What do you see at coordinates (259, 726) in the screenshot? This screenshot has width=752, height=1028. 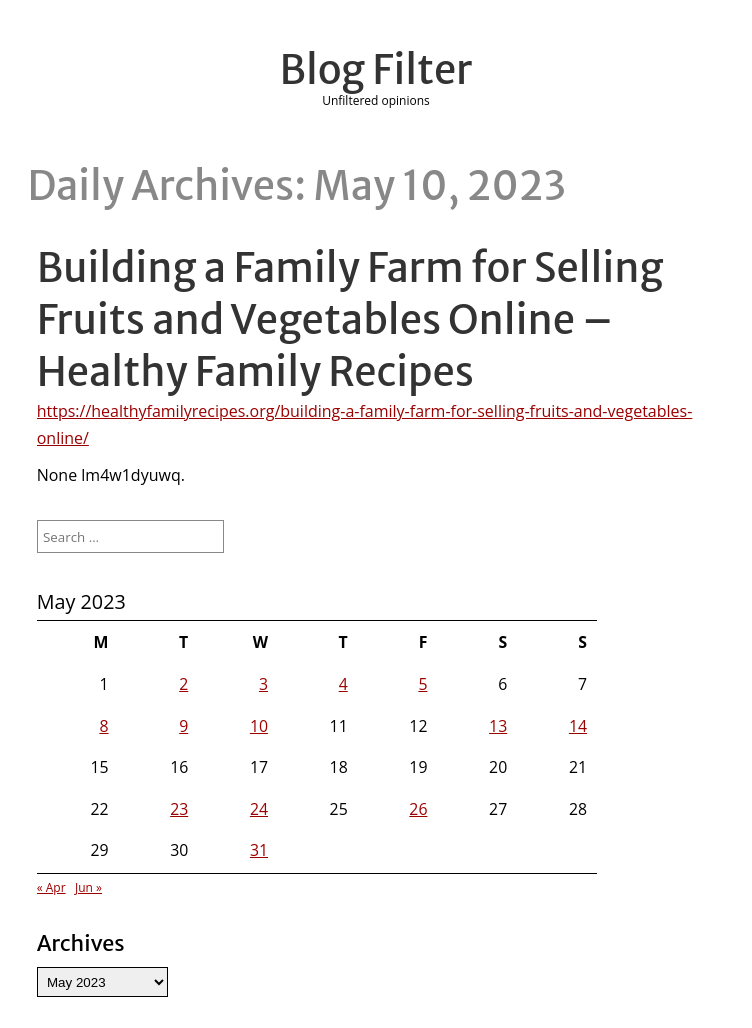 I see `10 [Posts published on May 10, 2023]` at bounding box center [259, 726].